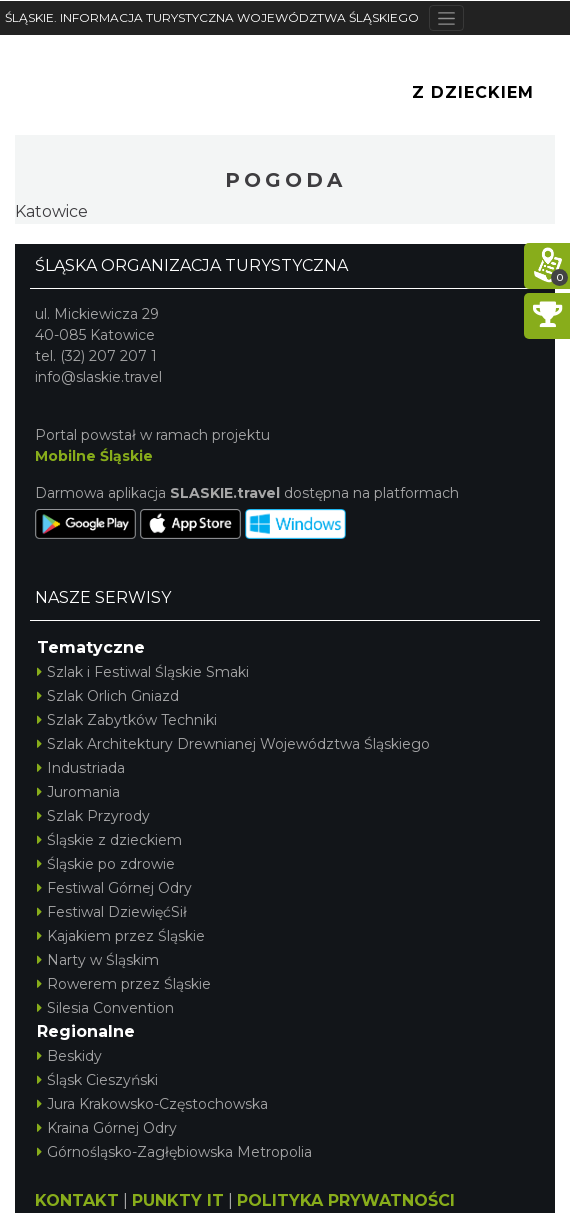 The image size is (570, 1213). What do you see at coordinates (107, 1128) in the screenshot?
I see `Kraina Górnej Odry` at bounding box center [107, 1128].